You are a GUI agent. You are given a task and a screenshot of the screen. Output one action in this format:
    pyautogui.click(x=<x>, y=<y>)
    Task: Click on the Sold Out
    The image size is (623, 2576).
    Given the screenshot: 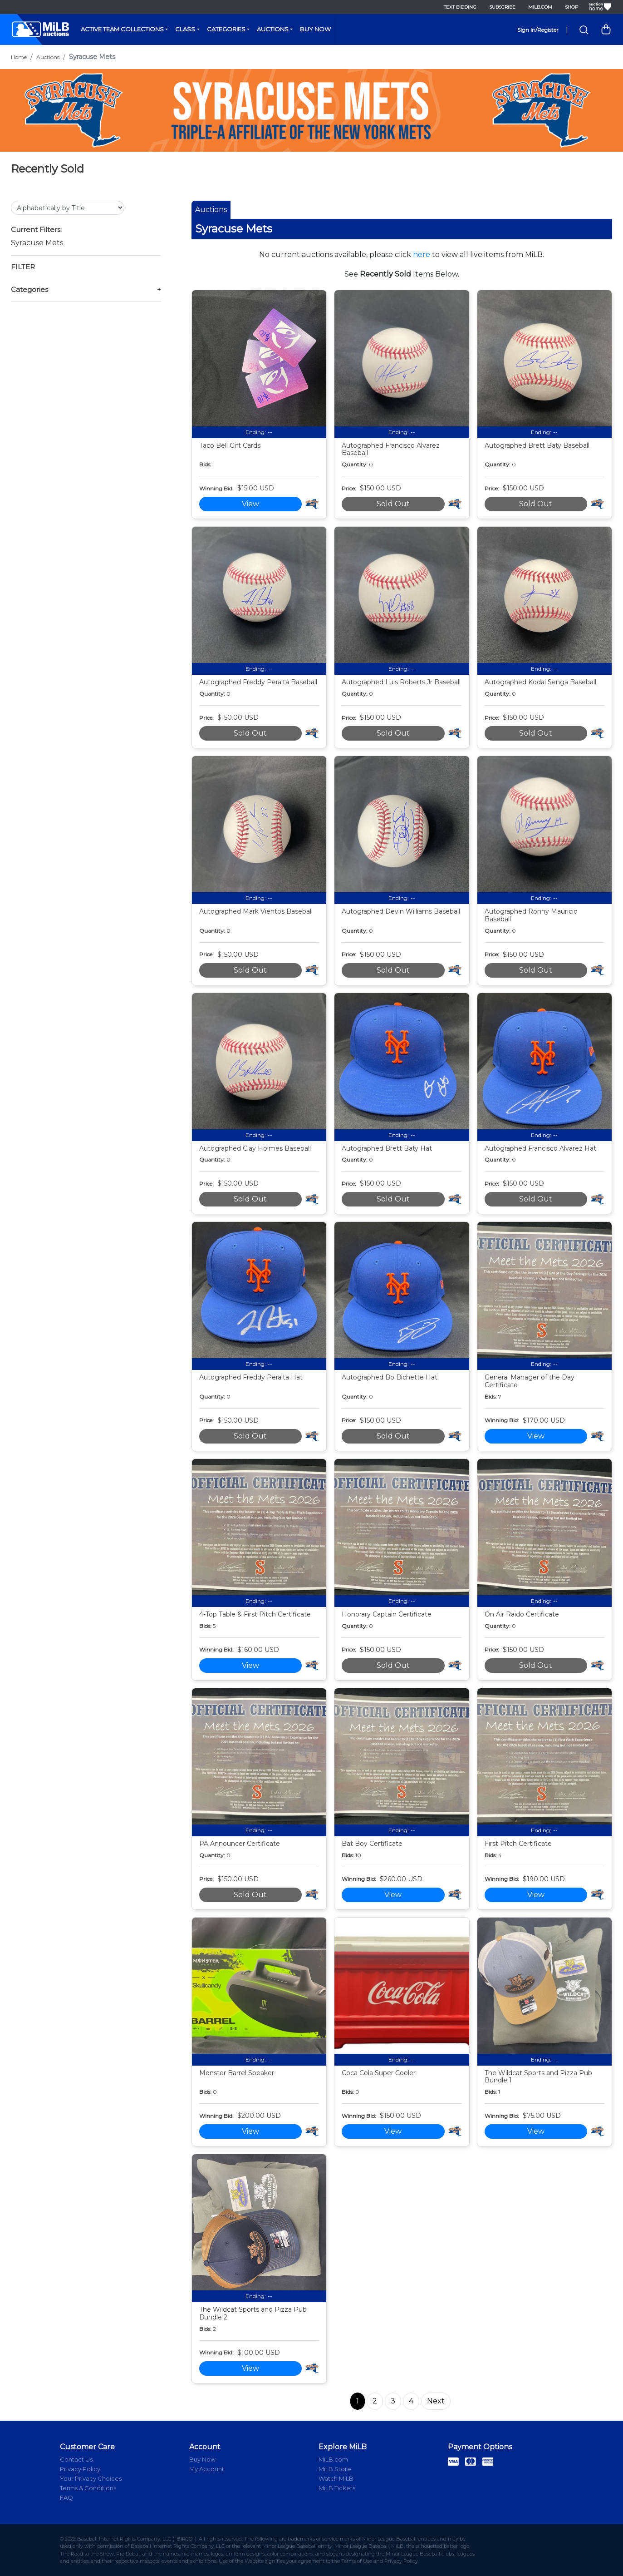 What is the action you would take?
    pyautogui.click(x=393, y=503)
    